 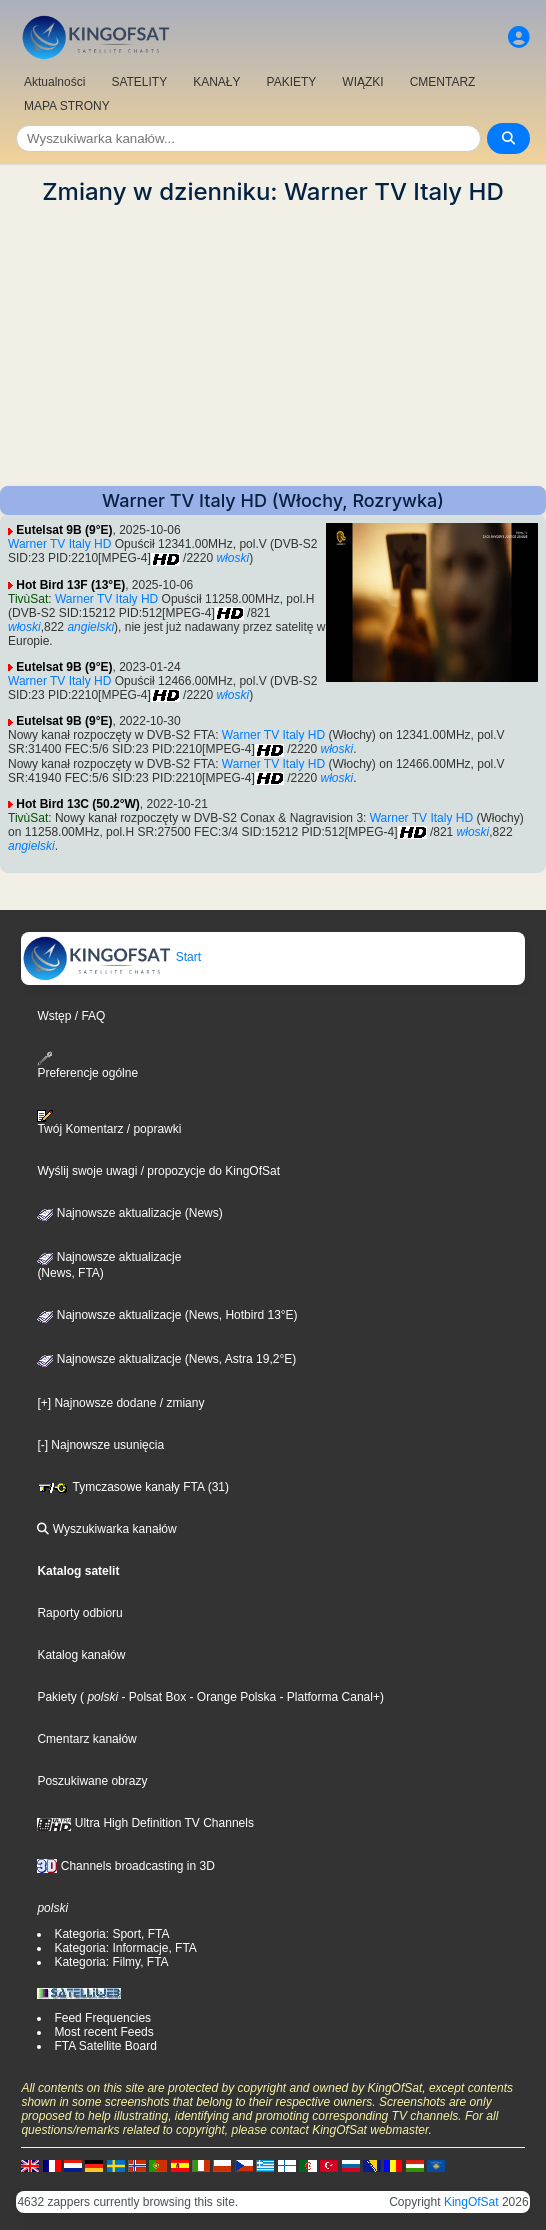 I want to click on Ultra High Definition TV Channels, so click(x=145, y=1823).